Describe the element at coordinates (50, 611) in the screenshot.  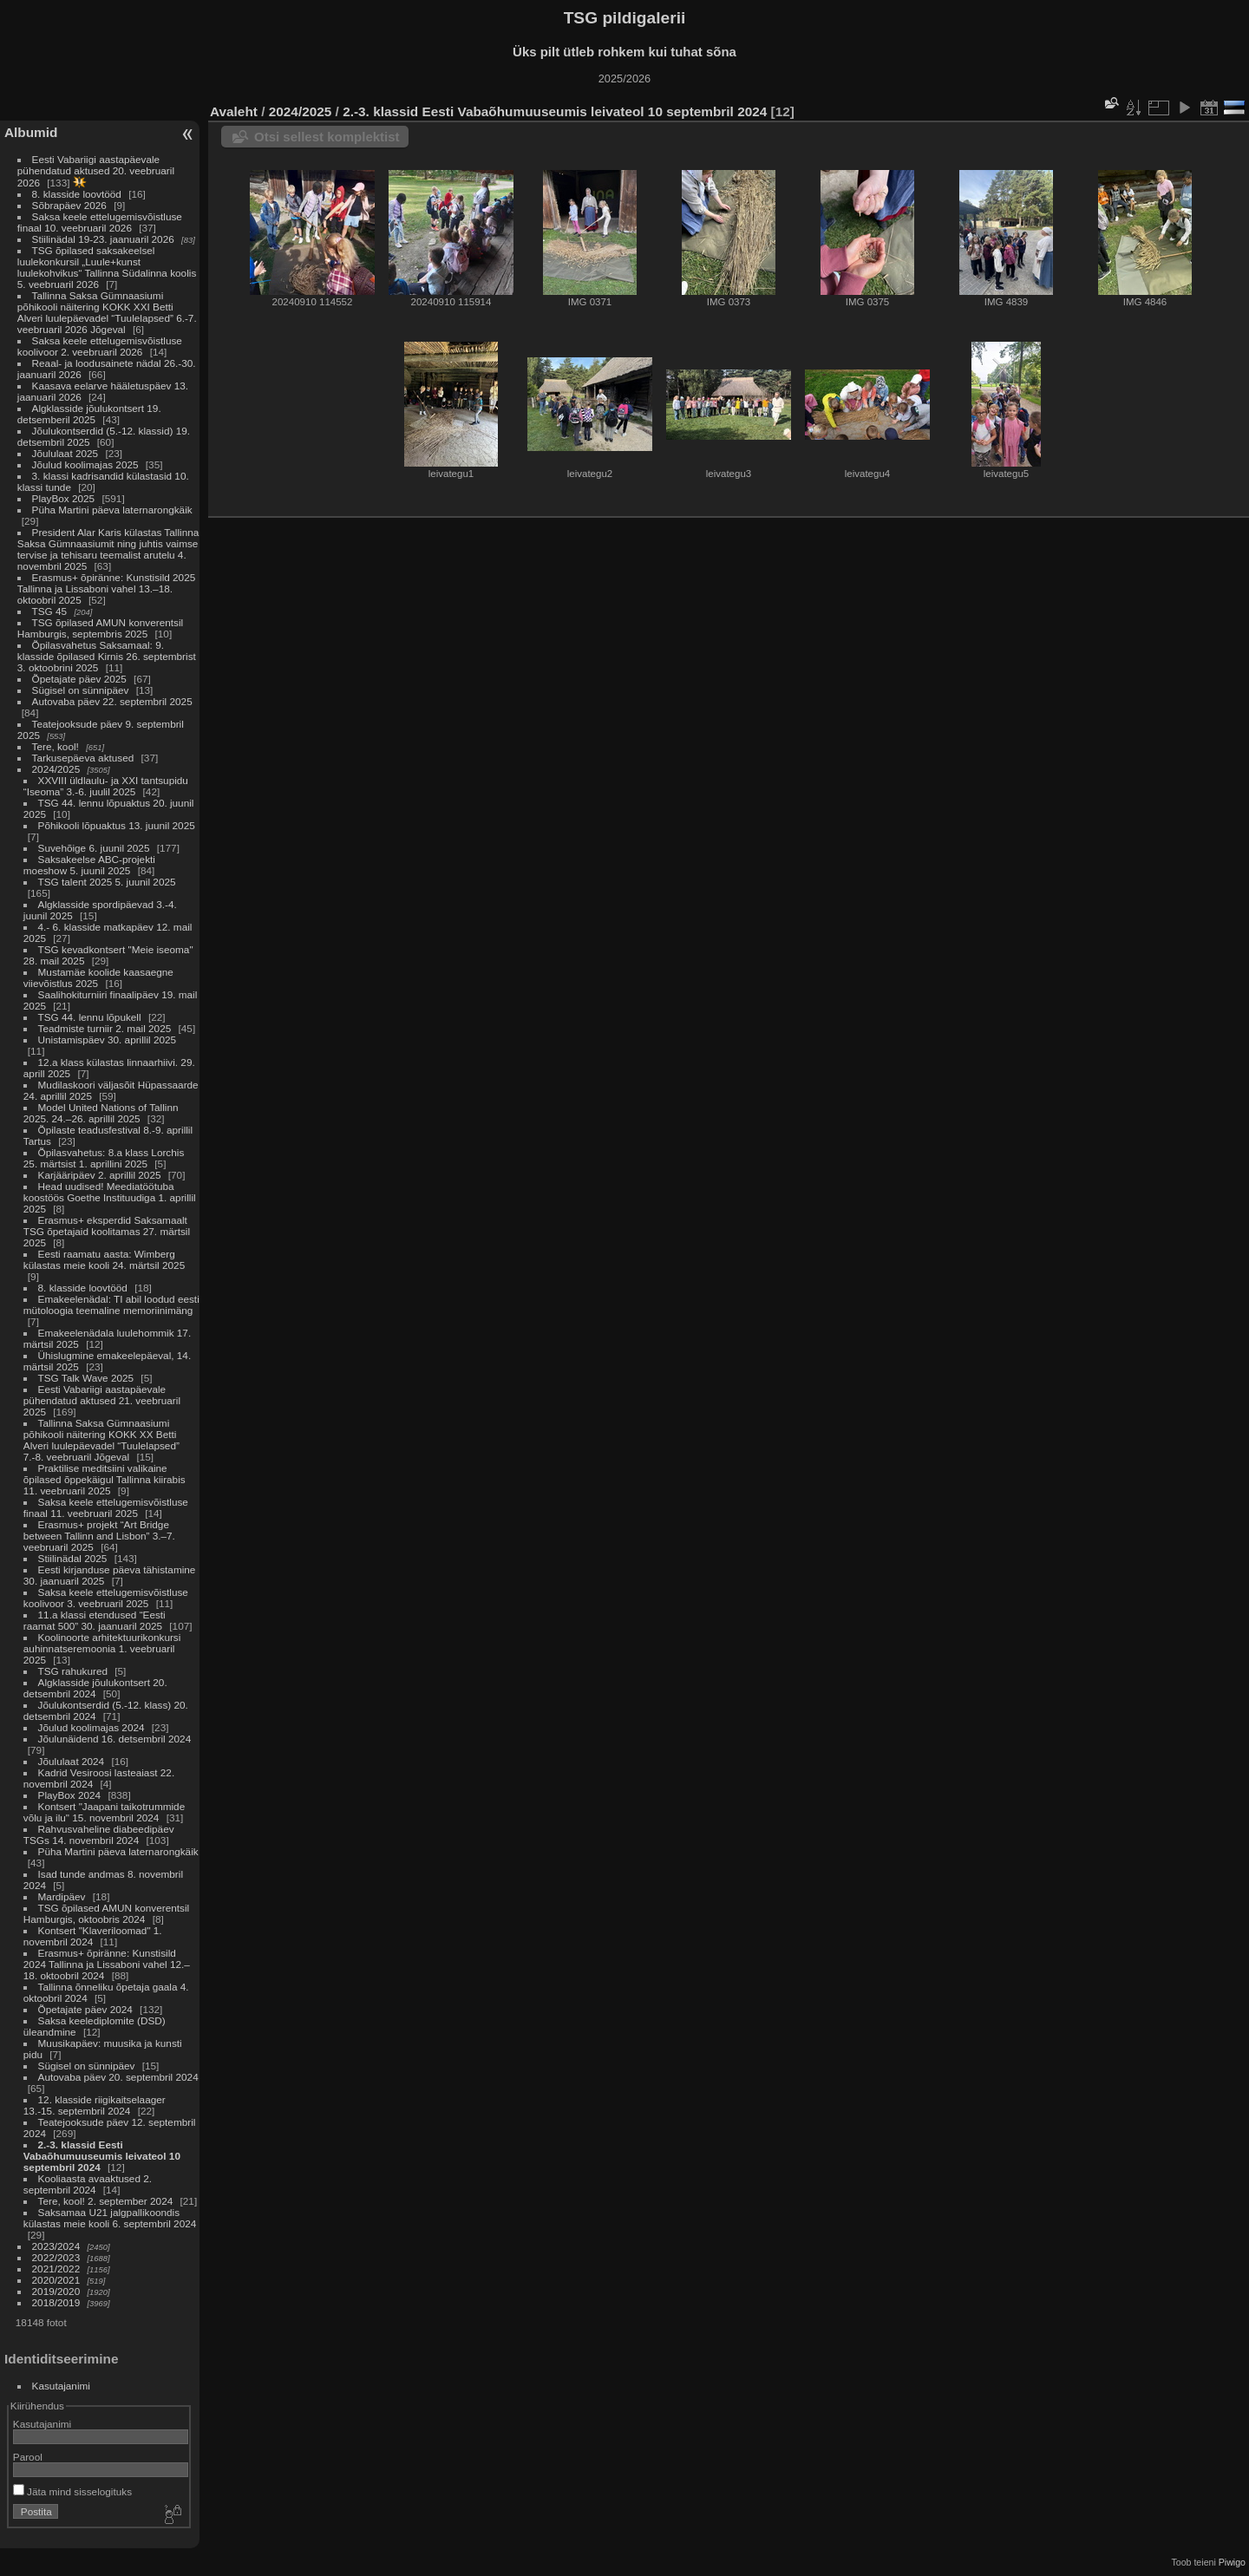
I see `TSG 45` at that location.